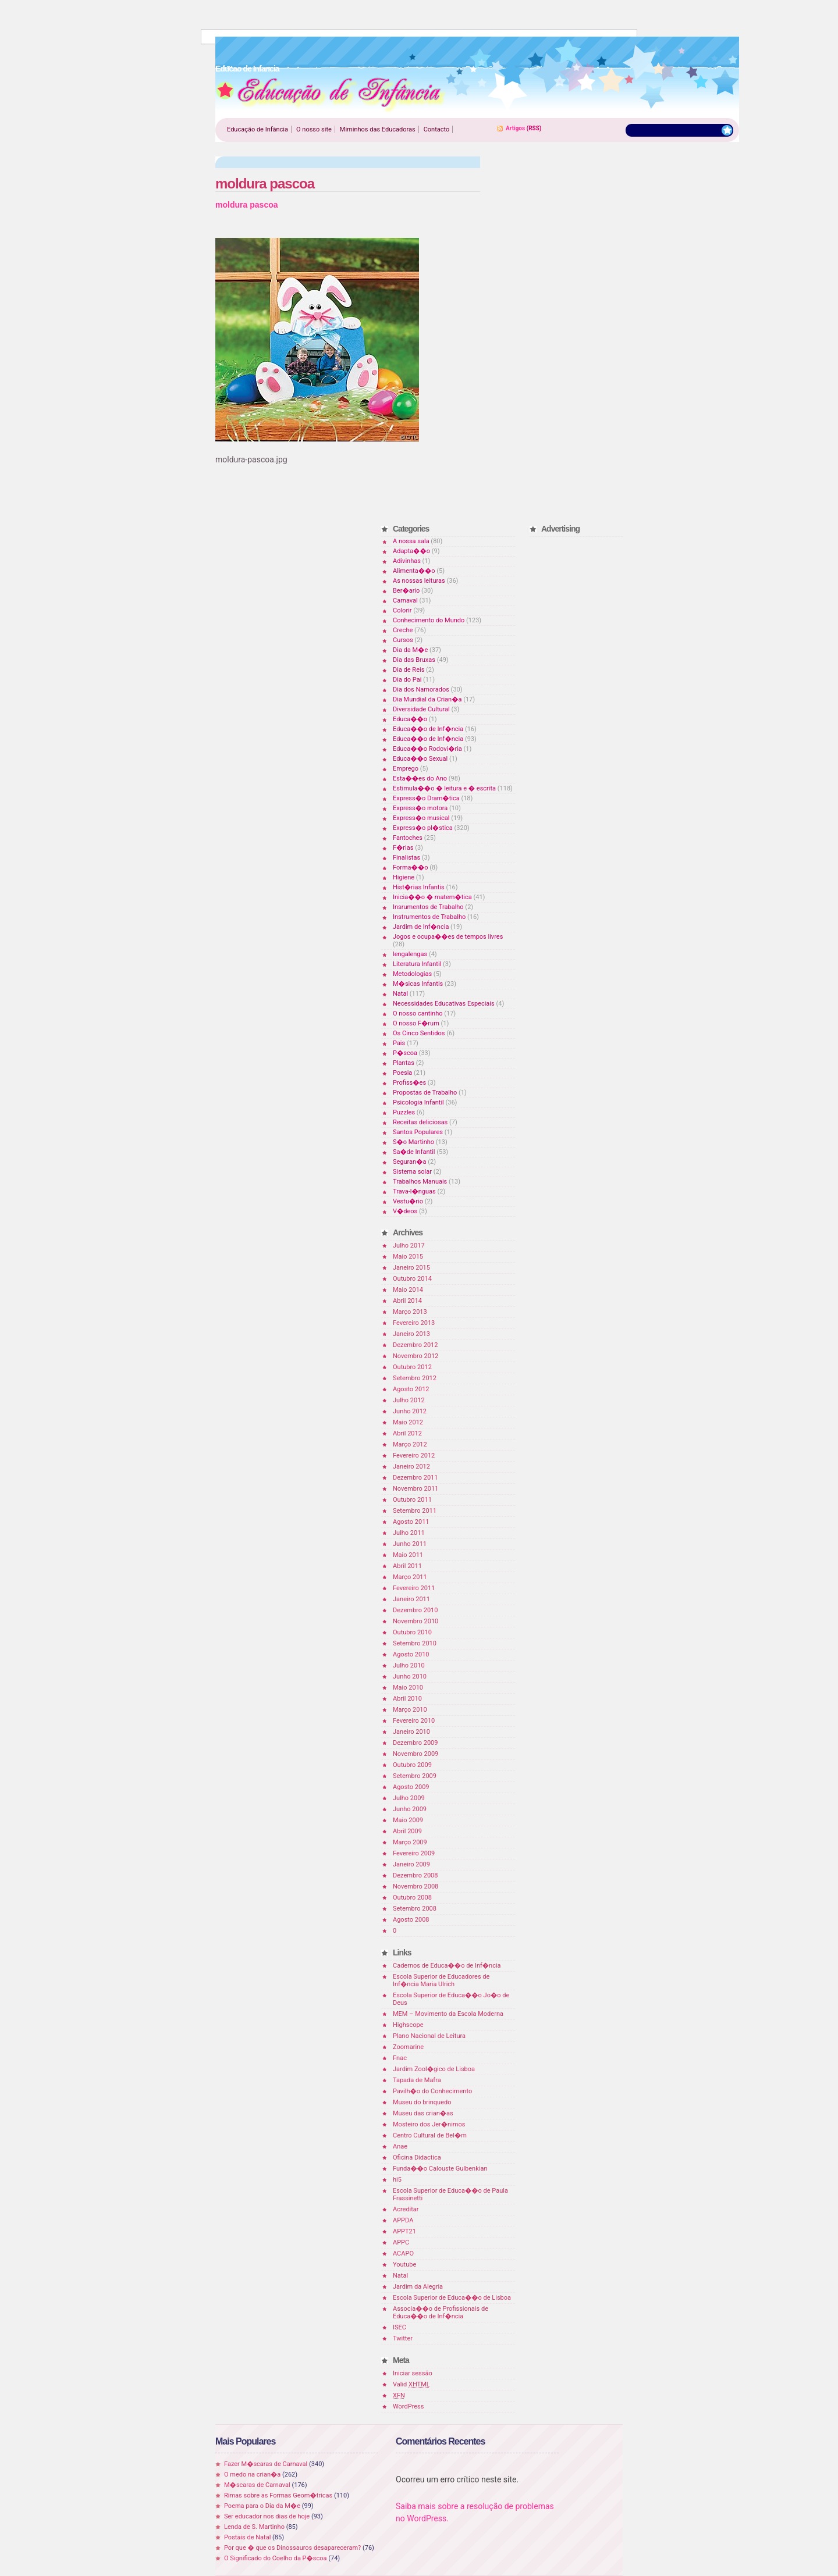  I want to click on Miminhos das Educadoras, so click(378, 129).